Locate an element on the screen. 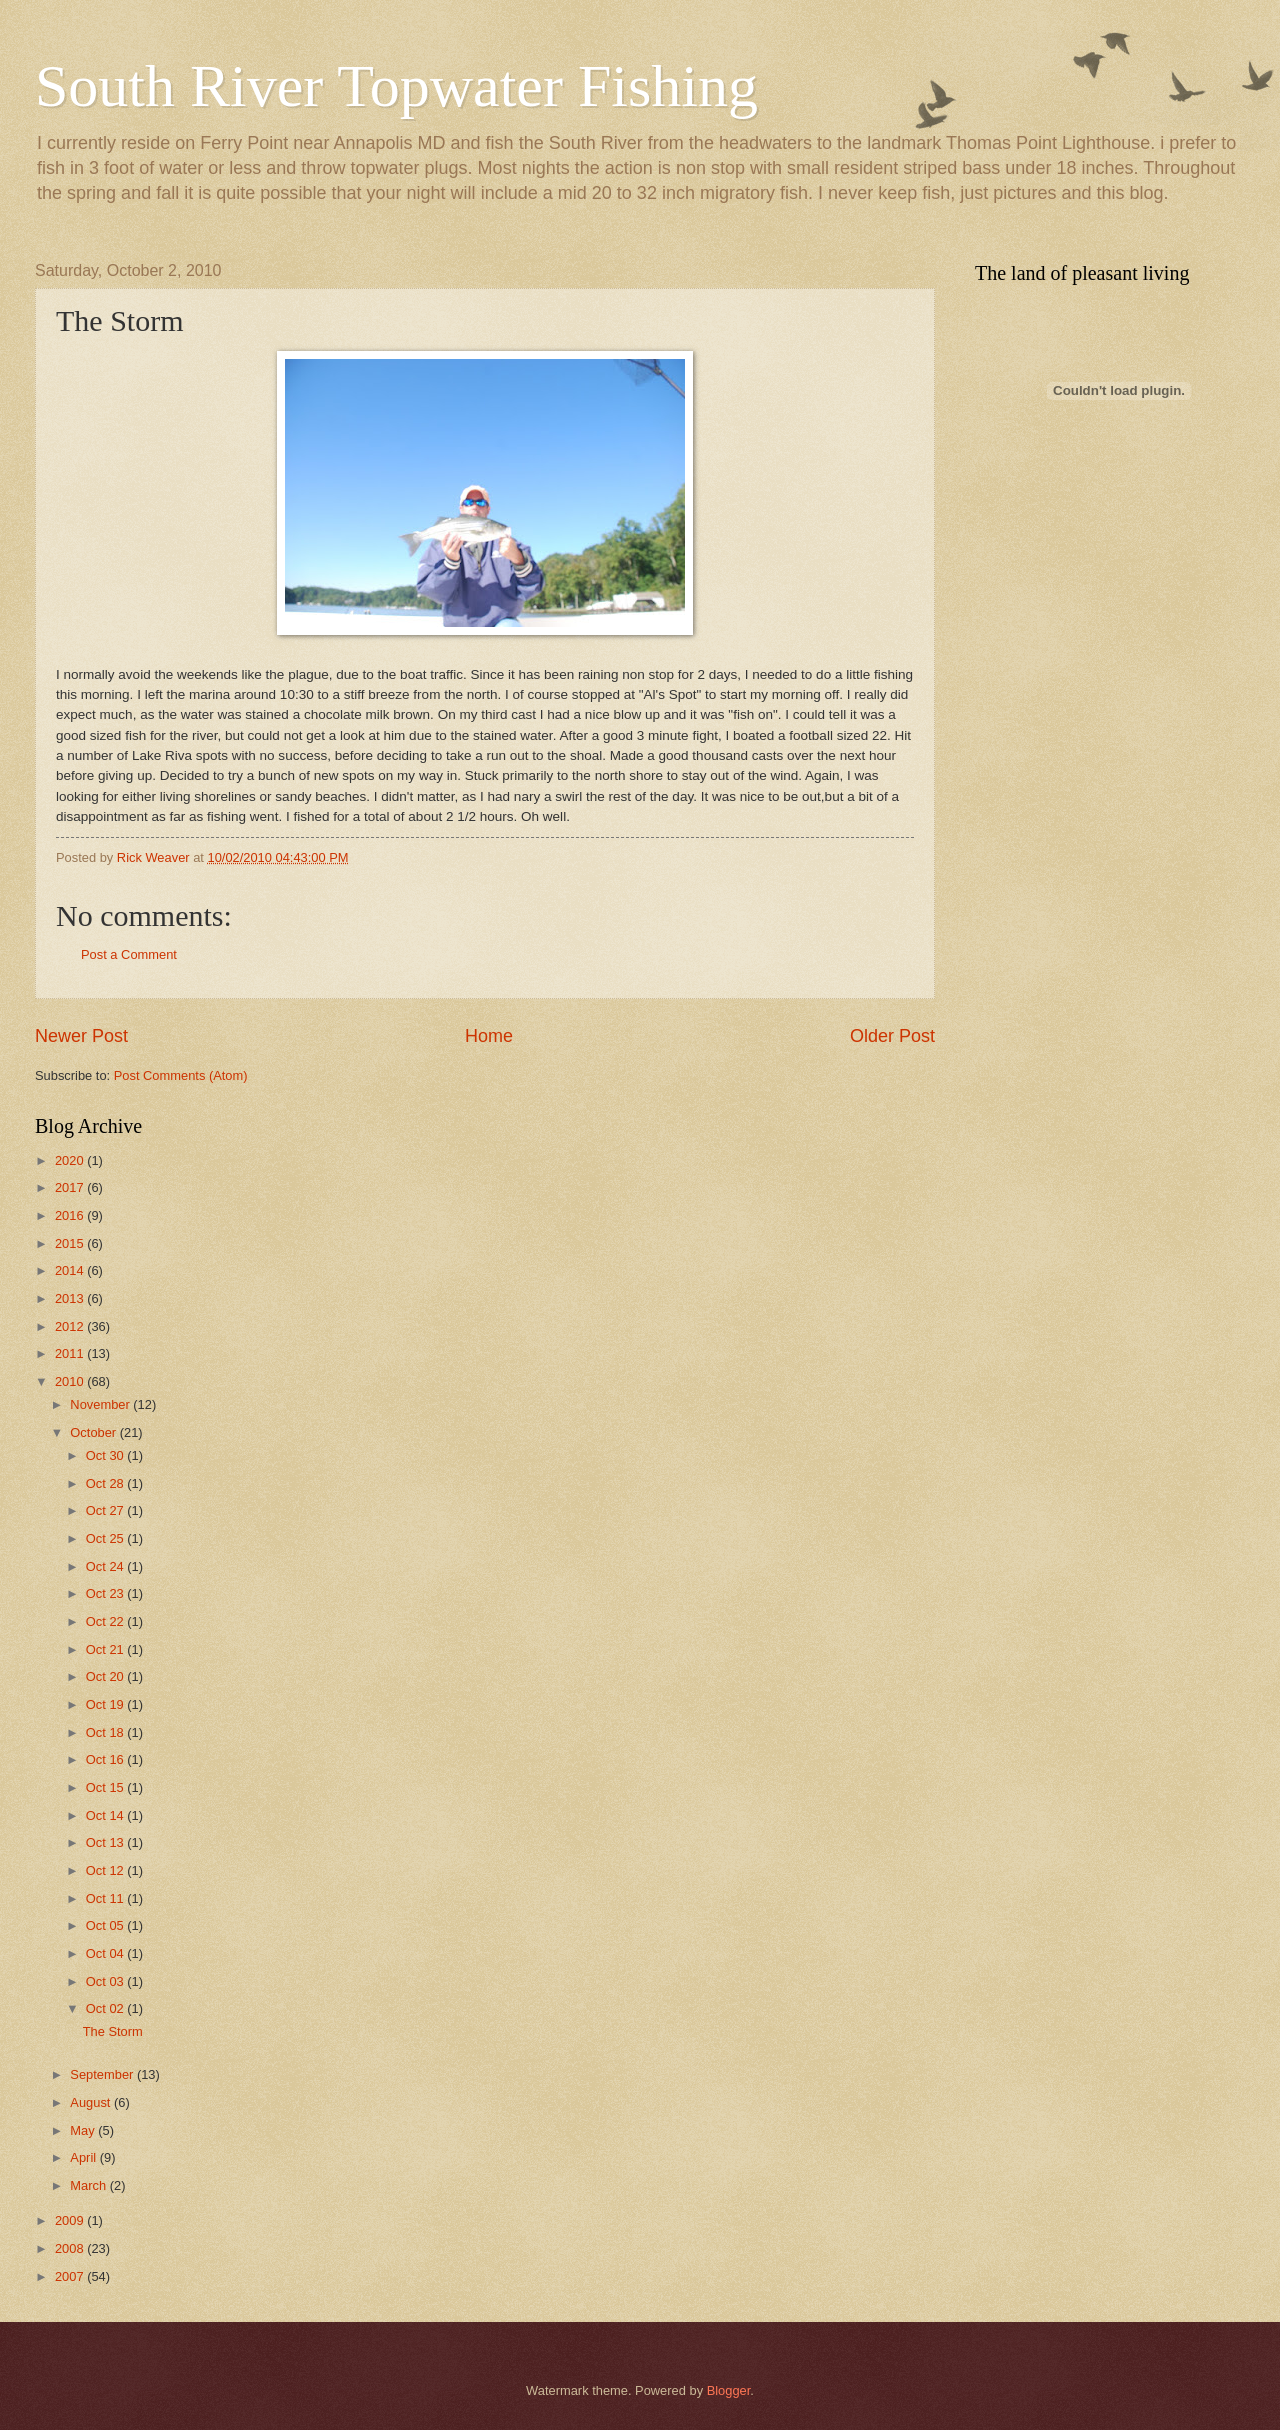 Image resolution: width=1280 pixels, height=2430 pixels. South River Topwater Fishing is located at coordinates (396, 86).